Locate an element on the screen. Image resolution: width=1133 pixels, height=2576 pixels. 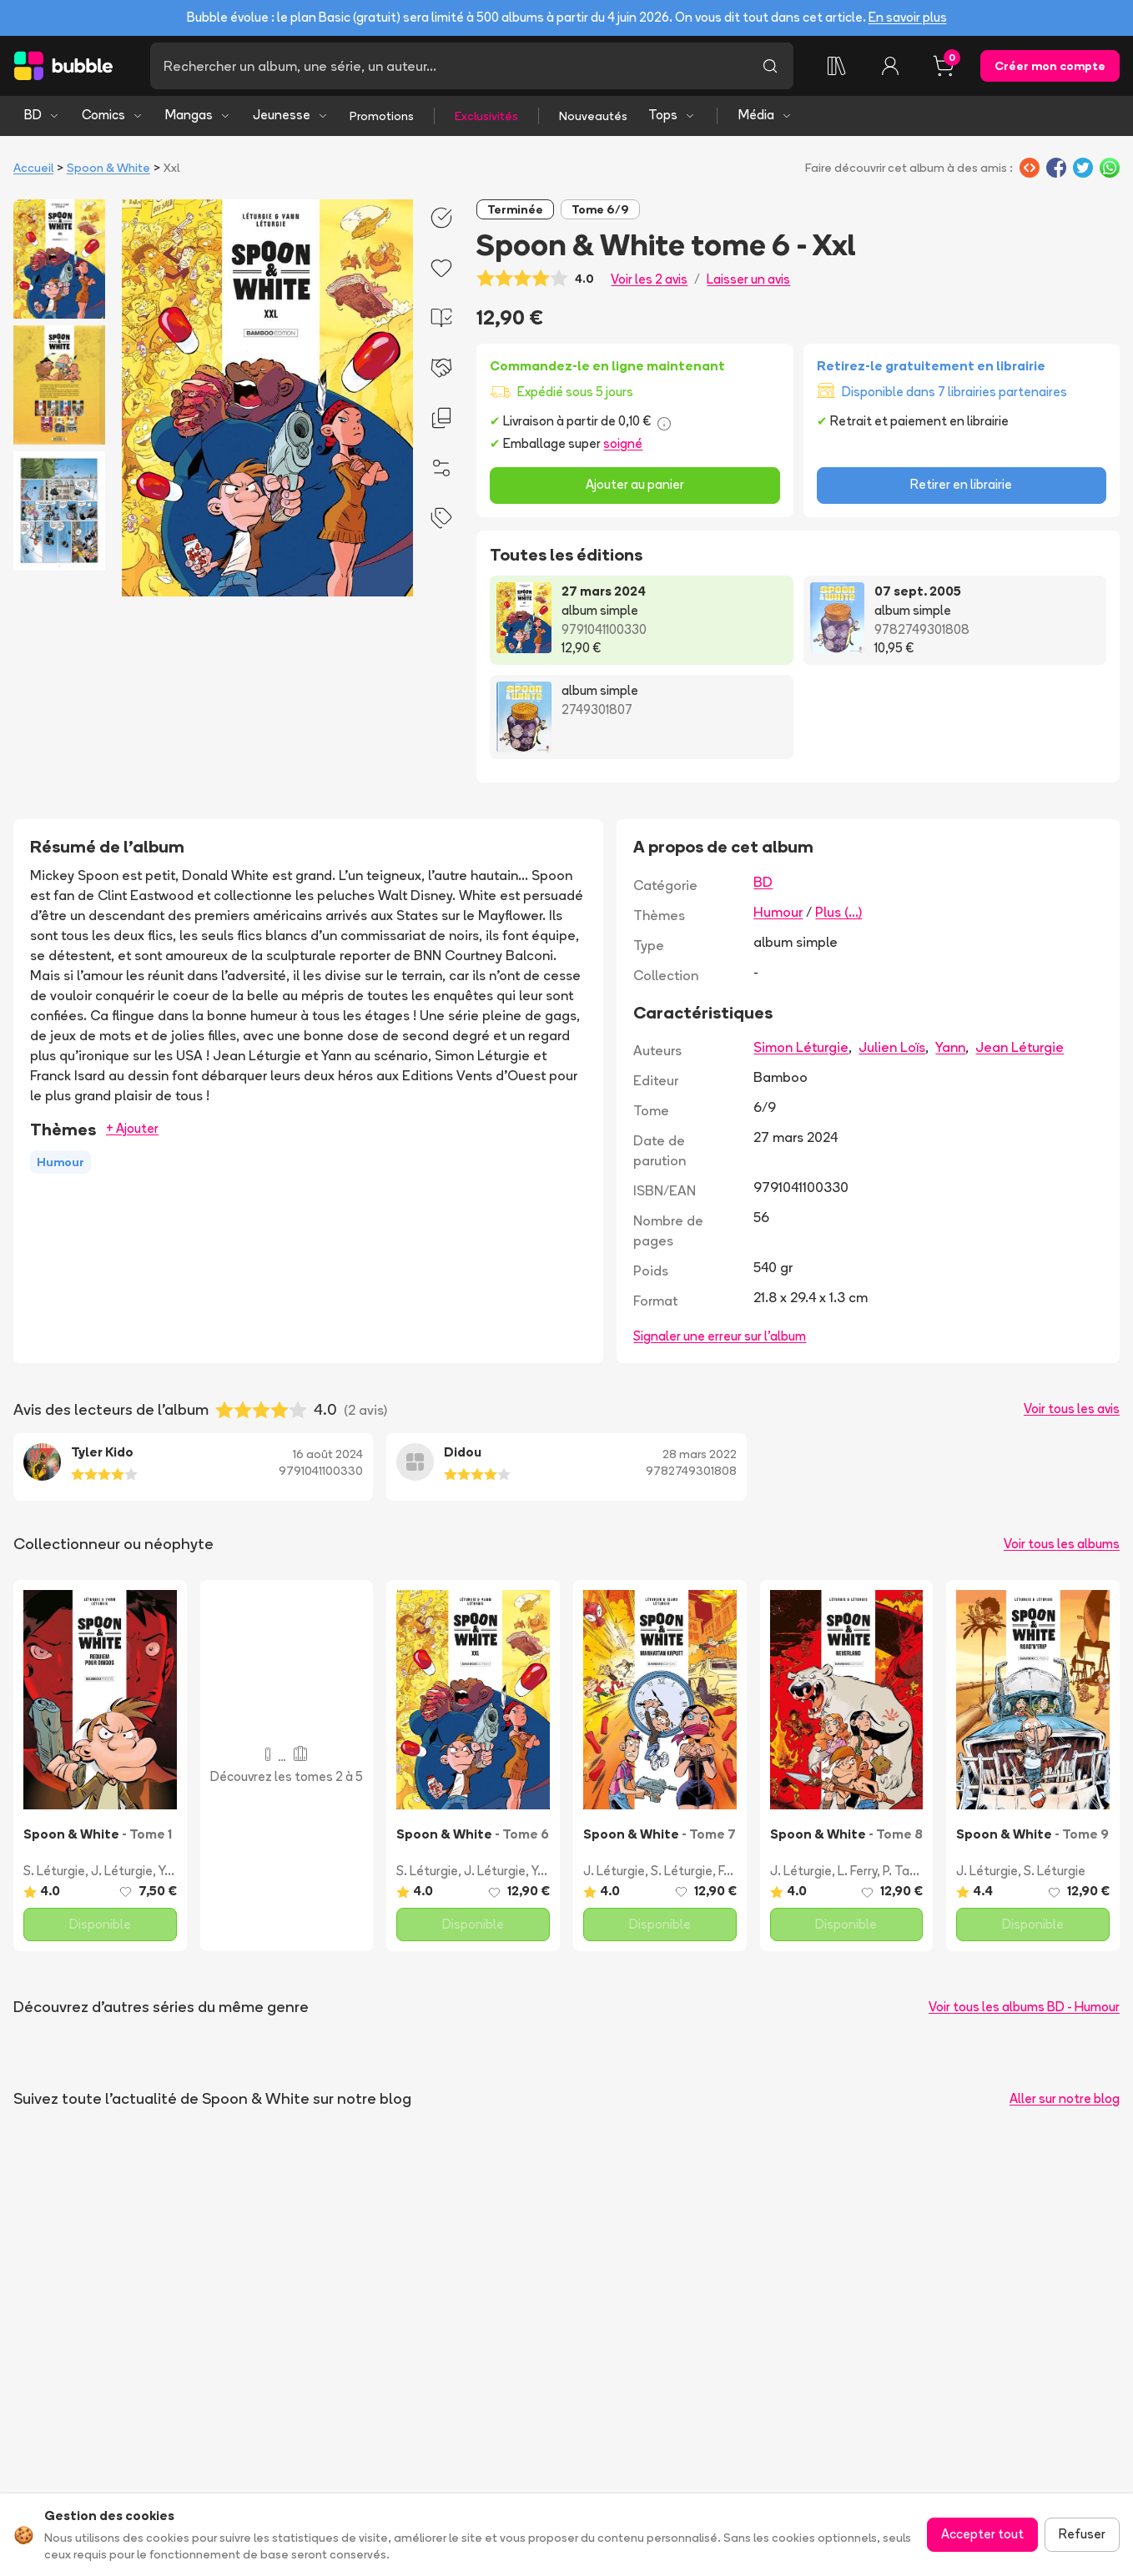
Voir les 2 avis is located at coordinates (649, 279).